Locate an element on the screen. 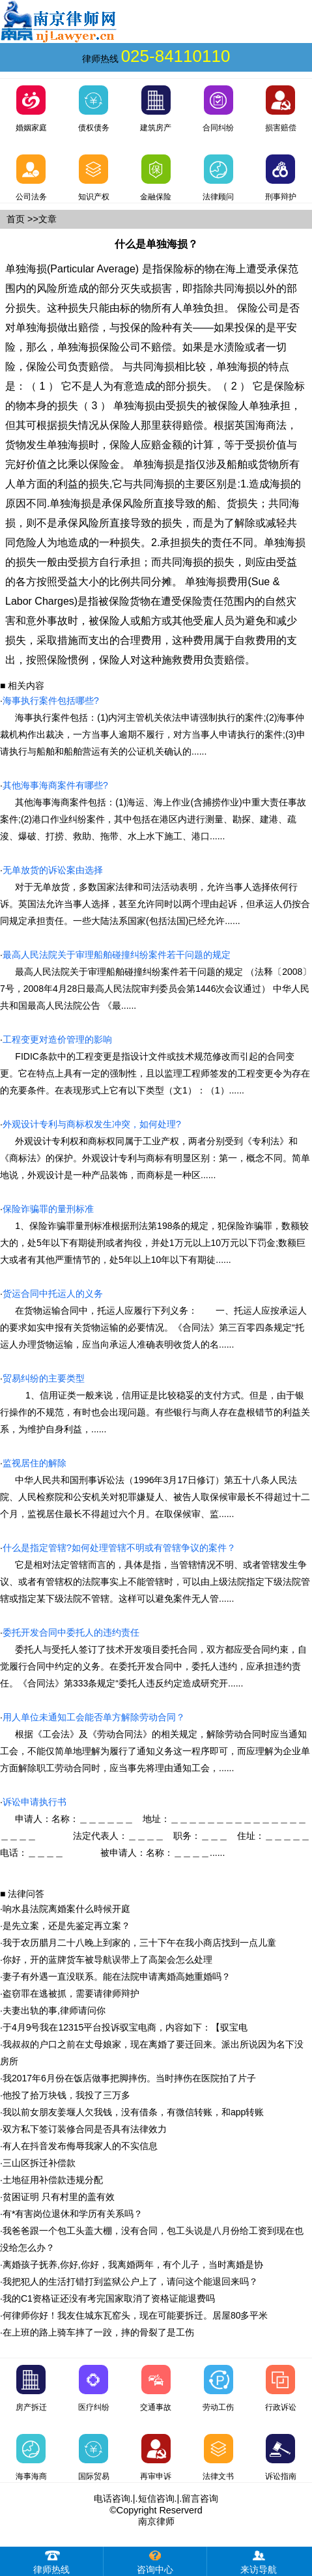  来访导航 is located at coordinates (258, 2561).